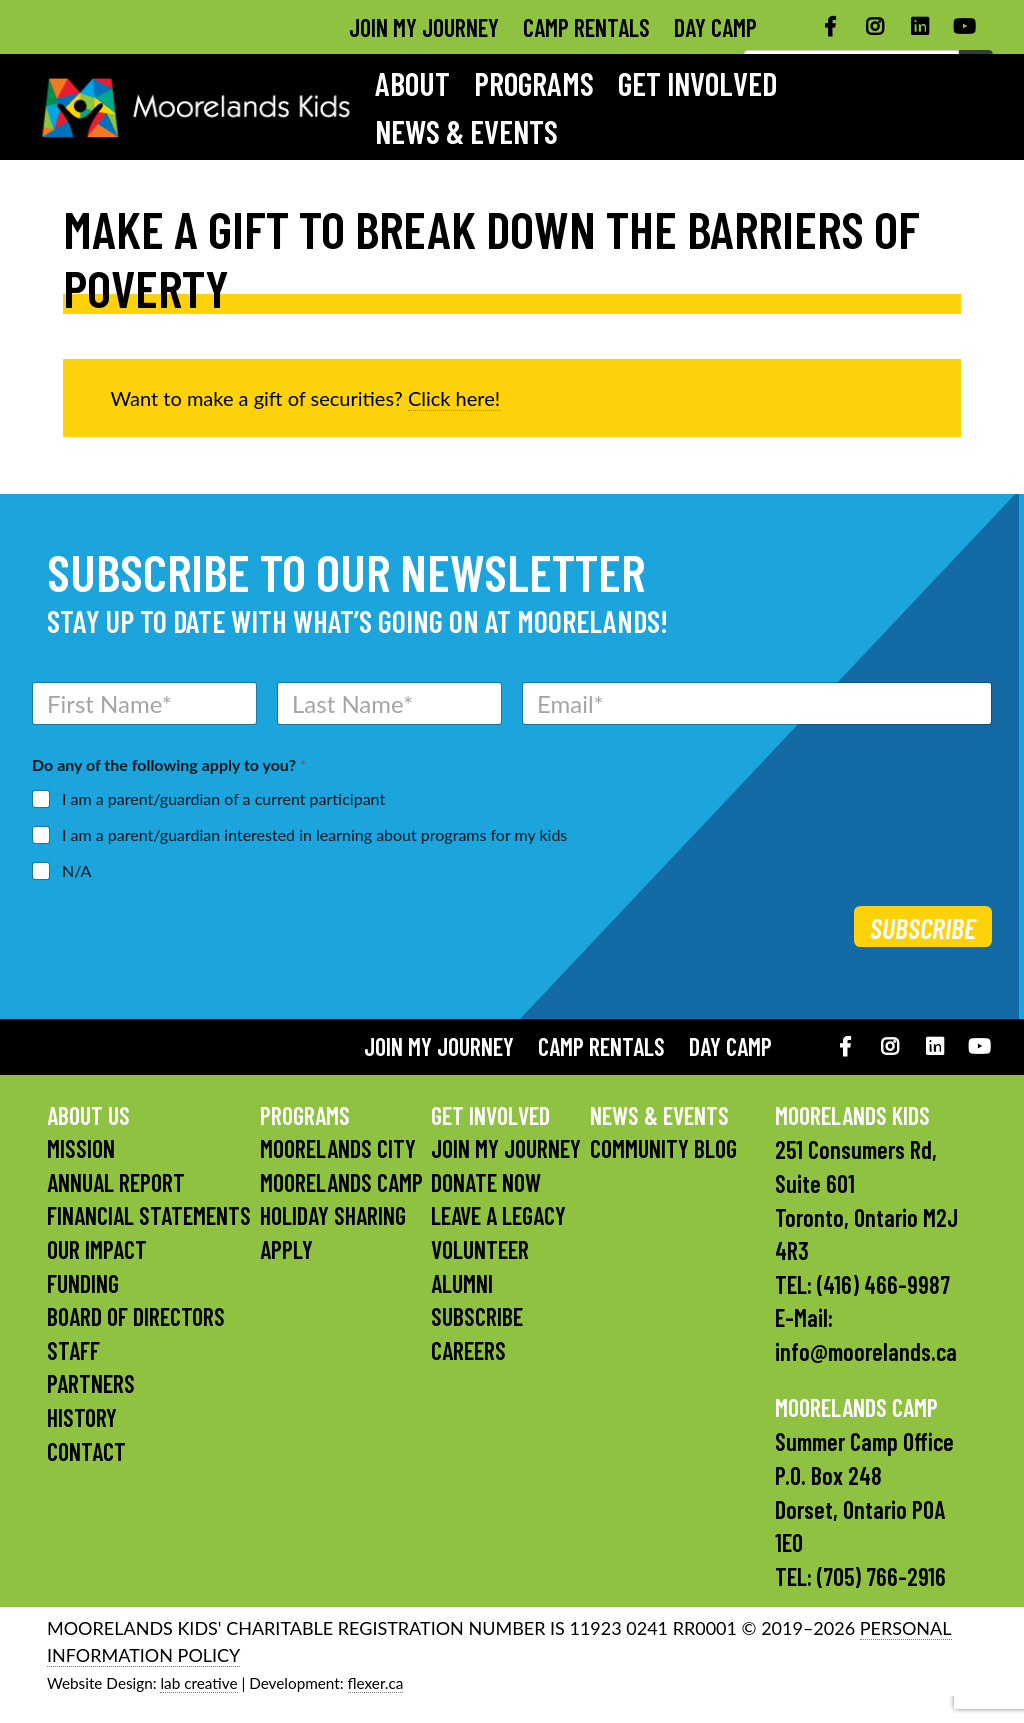 The width and height of the screenshot is (1024, 1723). What do you see at coordinates (73, 1350) in the screenshot?
I see `Staff` at bounding box center [73, 1350].